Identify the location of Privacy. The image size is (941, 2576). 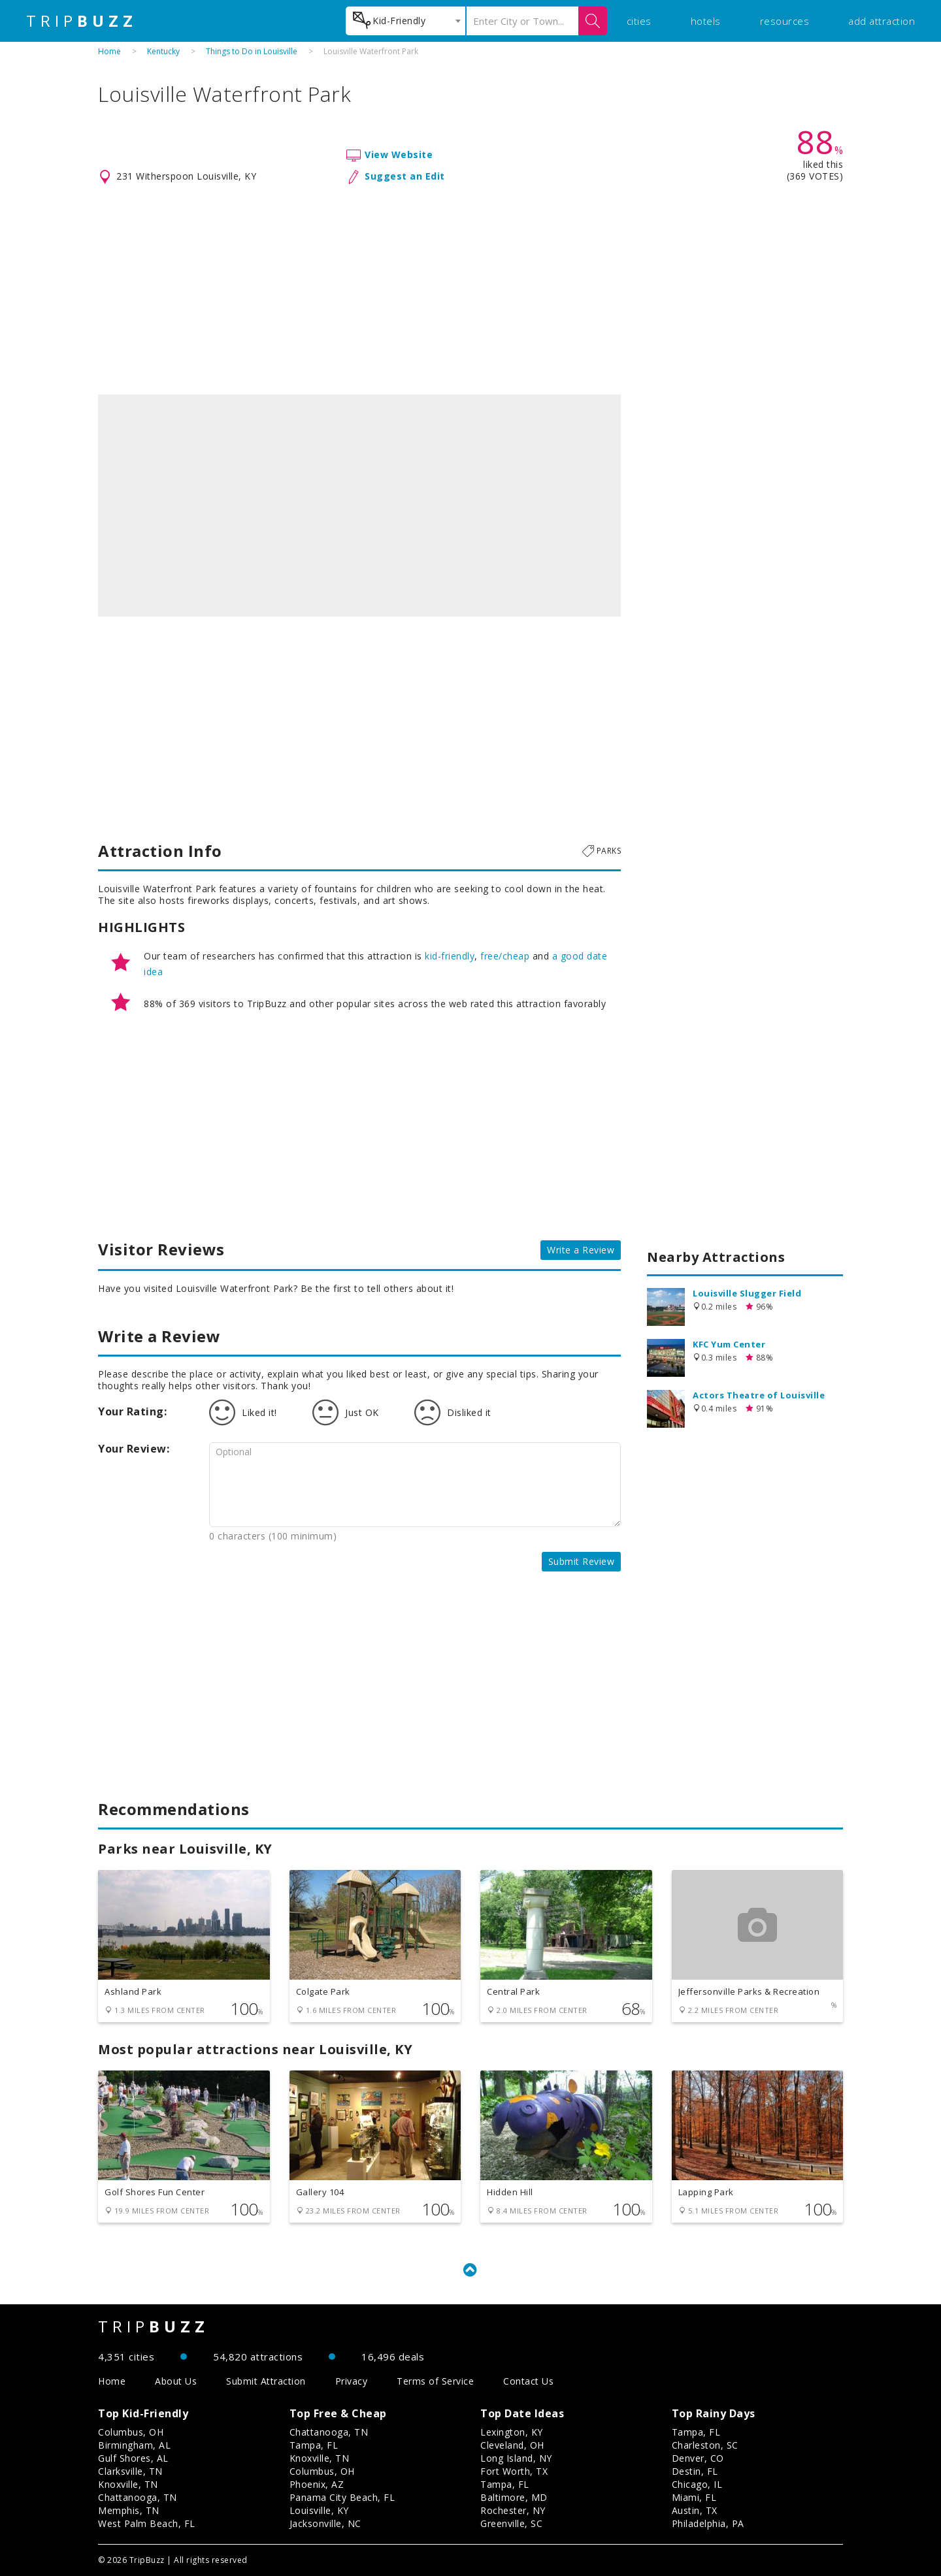
(351, 2381).